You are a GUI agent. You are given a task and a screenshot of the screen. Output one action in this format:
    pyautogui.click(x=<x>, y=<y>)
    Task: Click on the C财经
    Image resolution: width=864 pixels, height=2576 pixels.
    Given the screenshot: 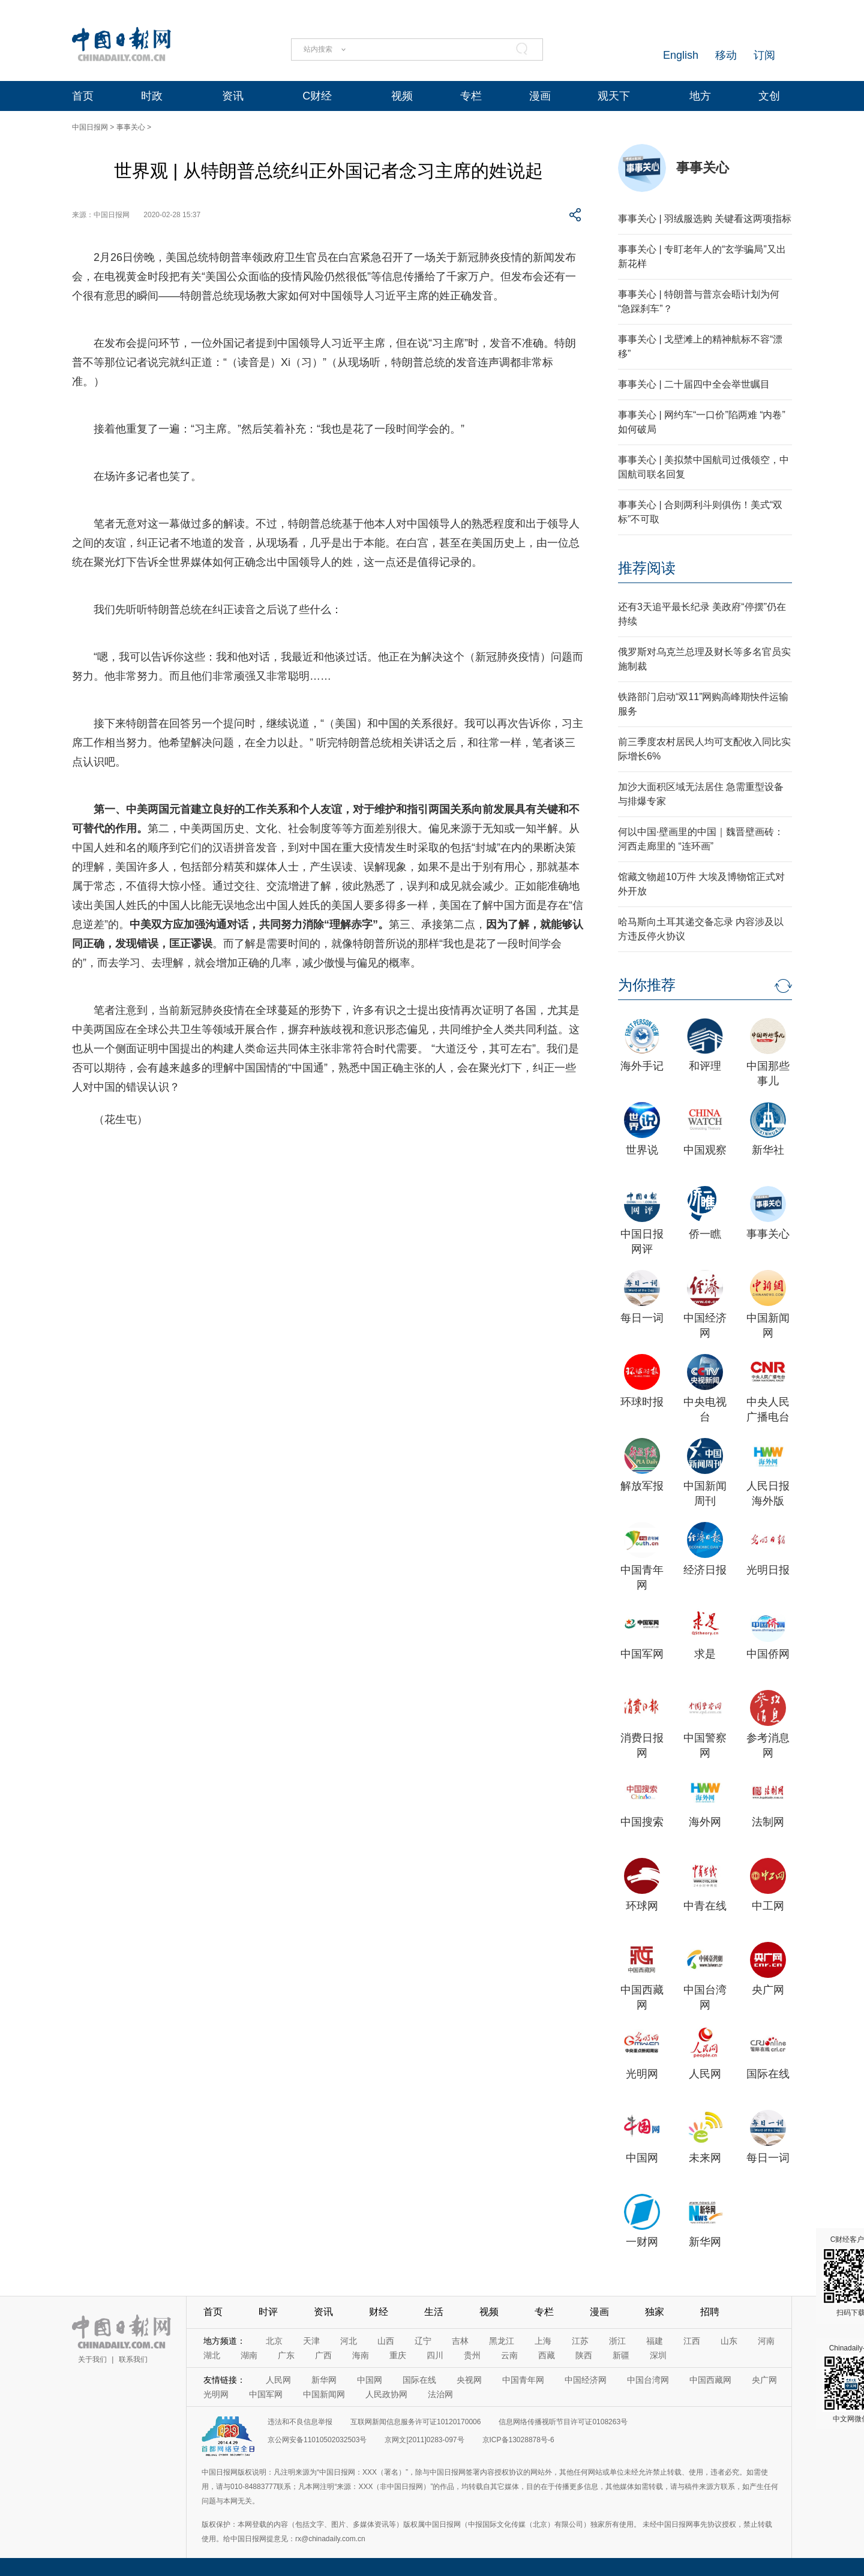 What is the action you would take?
    pyautogui.click(x=317, y=96)
    